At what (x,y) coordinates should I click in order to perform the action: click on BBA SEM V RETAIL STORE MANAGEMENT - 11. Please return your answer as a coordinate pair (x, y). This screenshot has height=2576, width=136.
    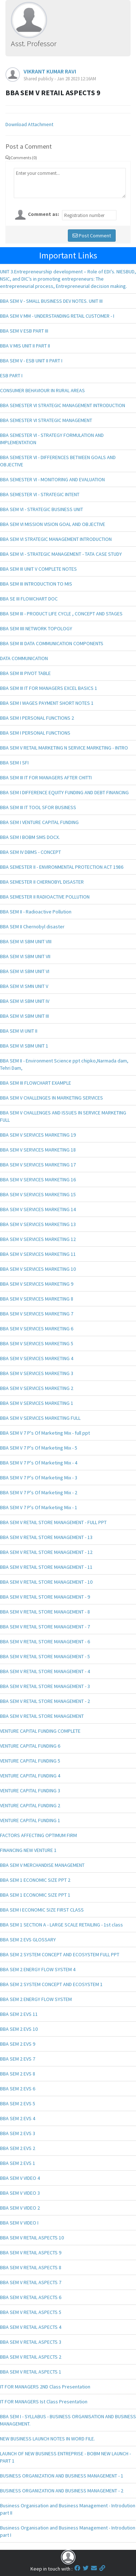
    Looking at the image, I should click on (46, 1567).